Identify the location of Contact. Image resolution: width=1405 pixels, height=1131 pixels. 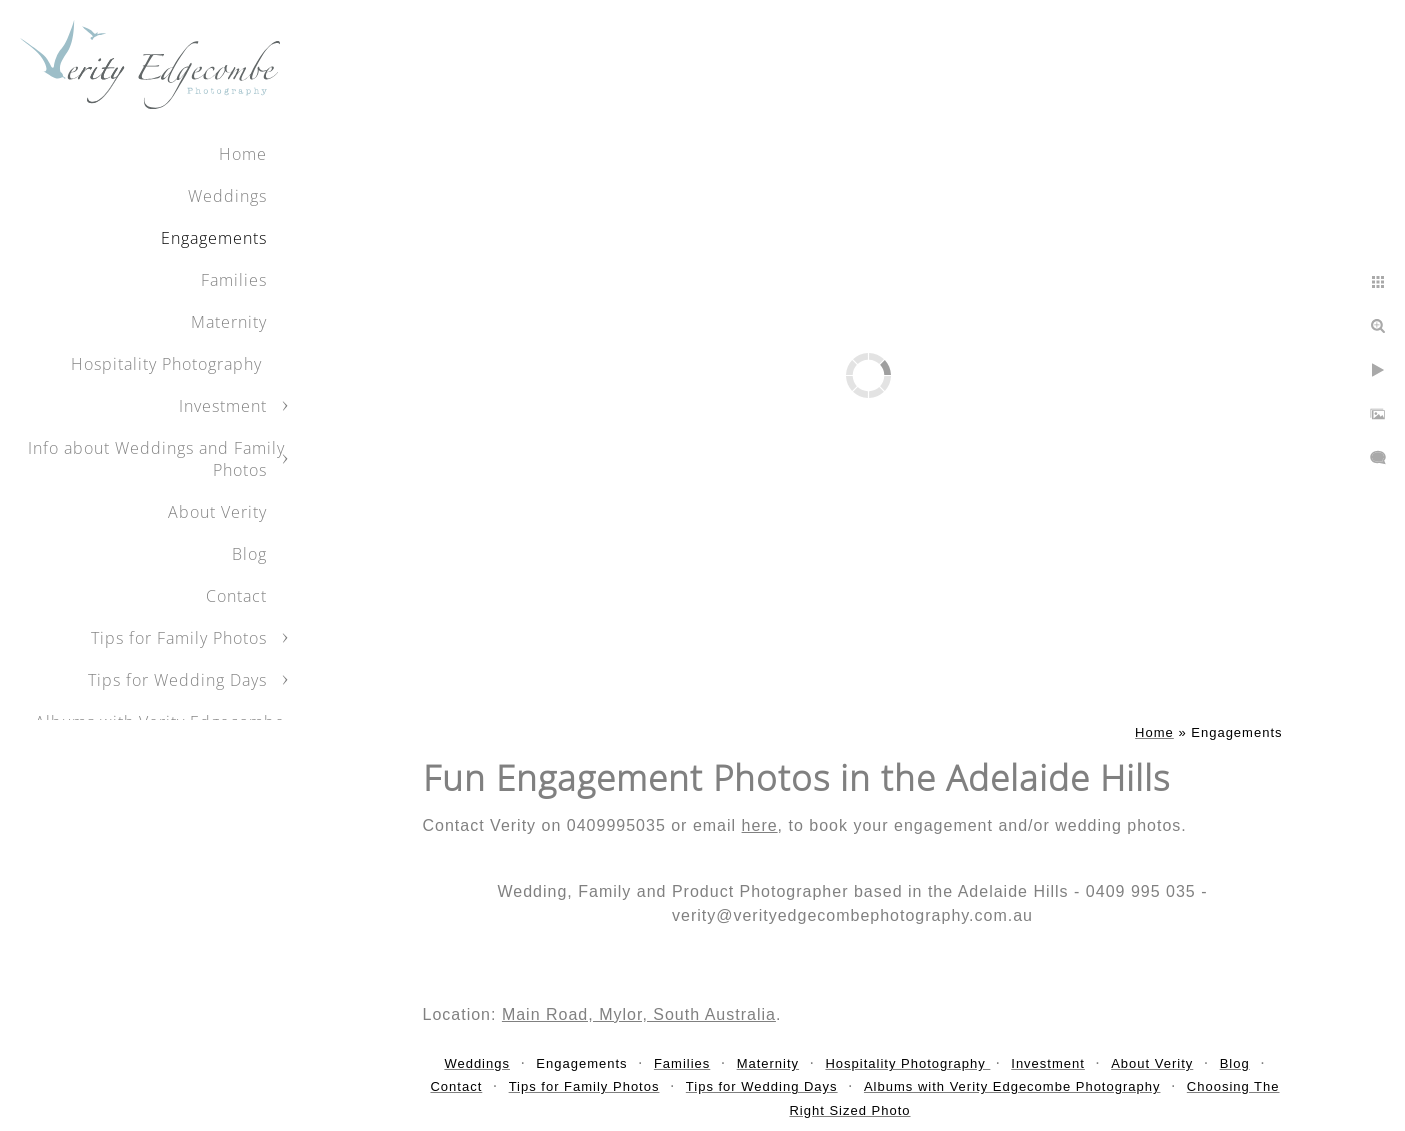
(236, 596).